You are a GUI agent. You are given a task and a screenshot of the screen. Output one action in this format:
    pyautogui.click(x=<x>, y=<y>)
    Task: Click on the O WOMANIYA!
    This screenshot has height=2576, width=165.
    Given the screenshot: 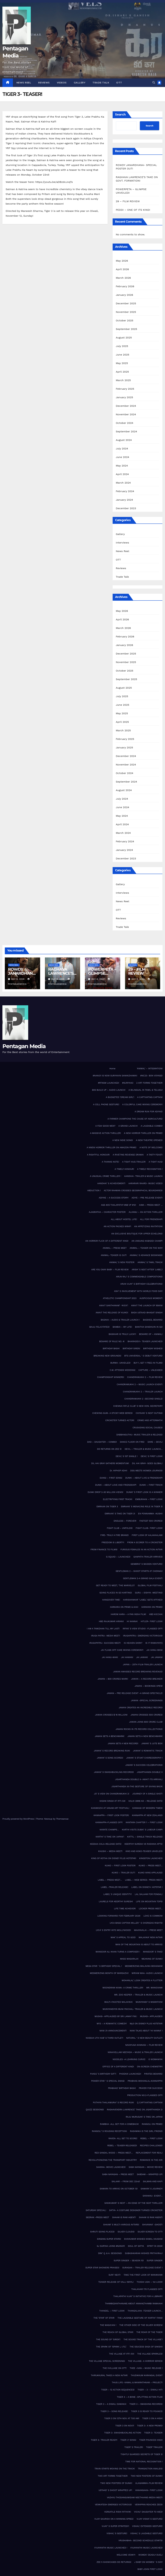 What is the action you would take?
    pyautogui.click(x=155, y=2059)
    